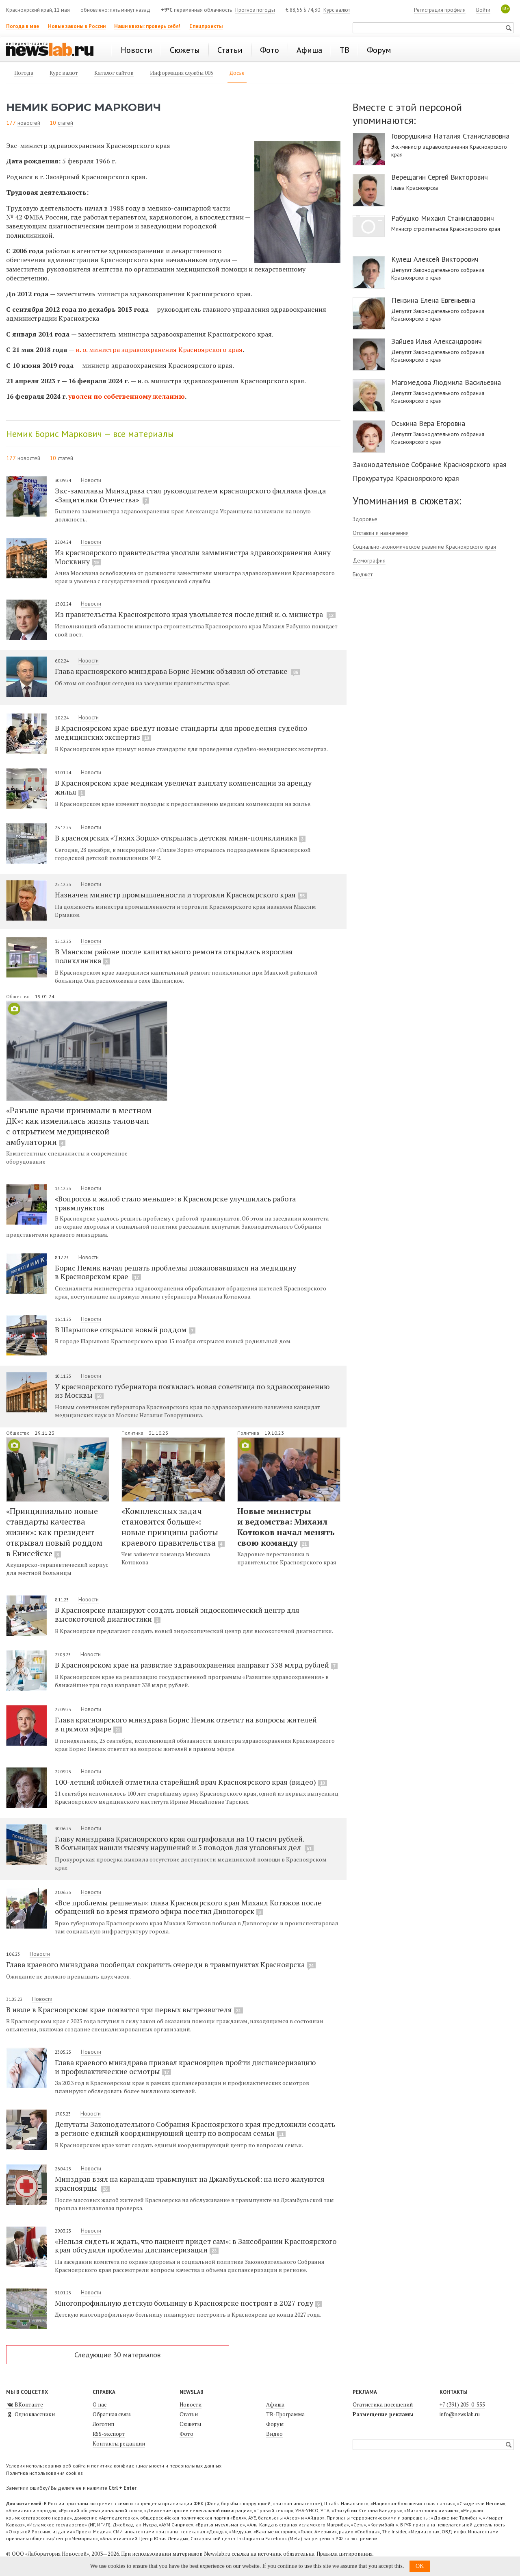 The width and height of the screenshot is (520, 2576). What do you see at coordinates (177, 671) in the screenshot?
I see `Глава красноярского минздрава Борис Немик объявил об отставке` at bounding box center [177, 671].